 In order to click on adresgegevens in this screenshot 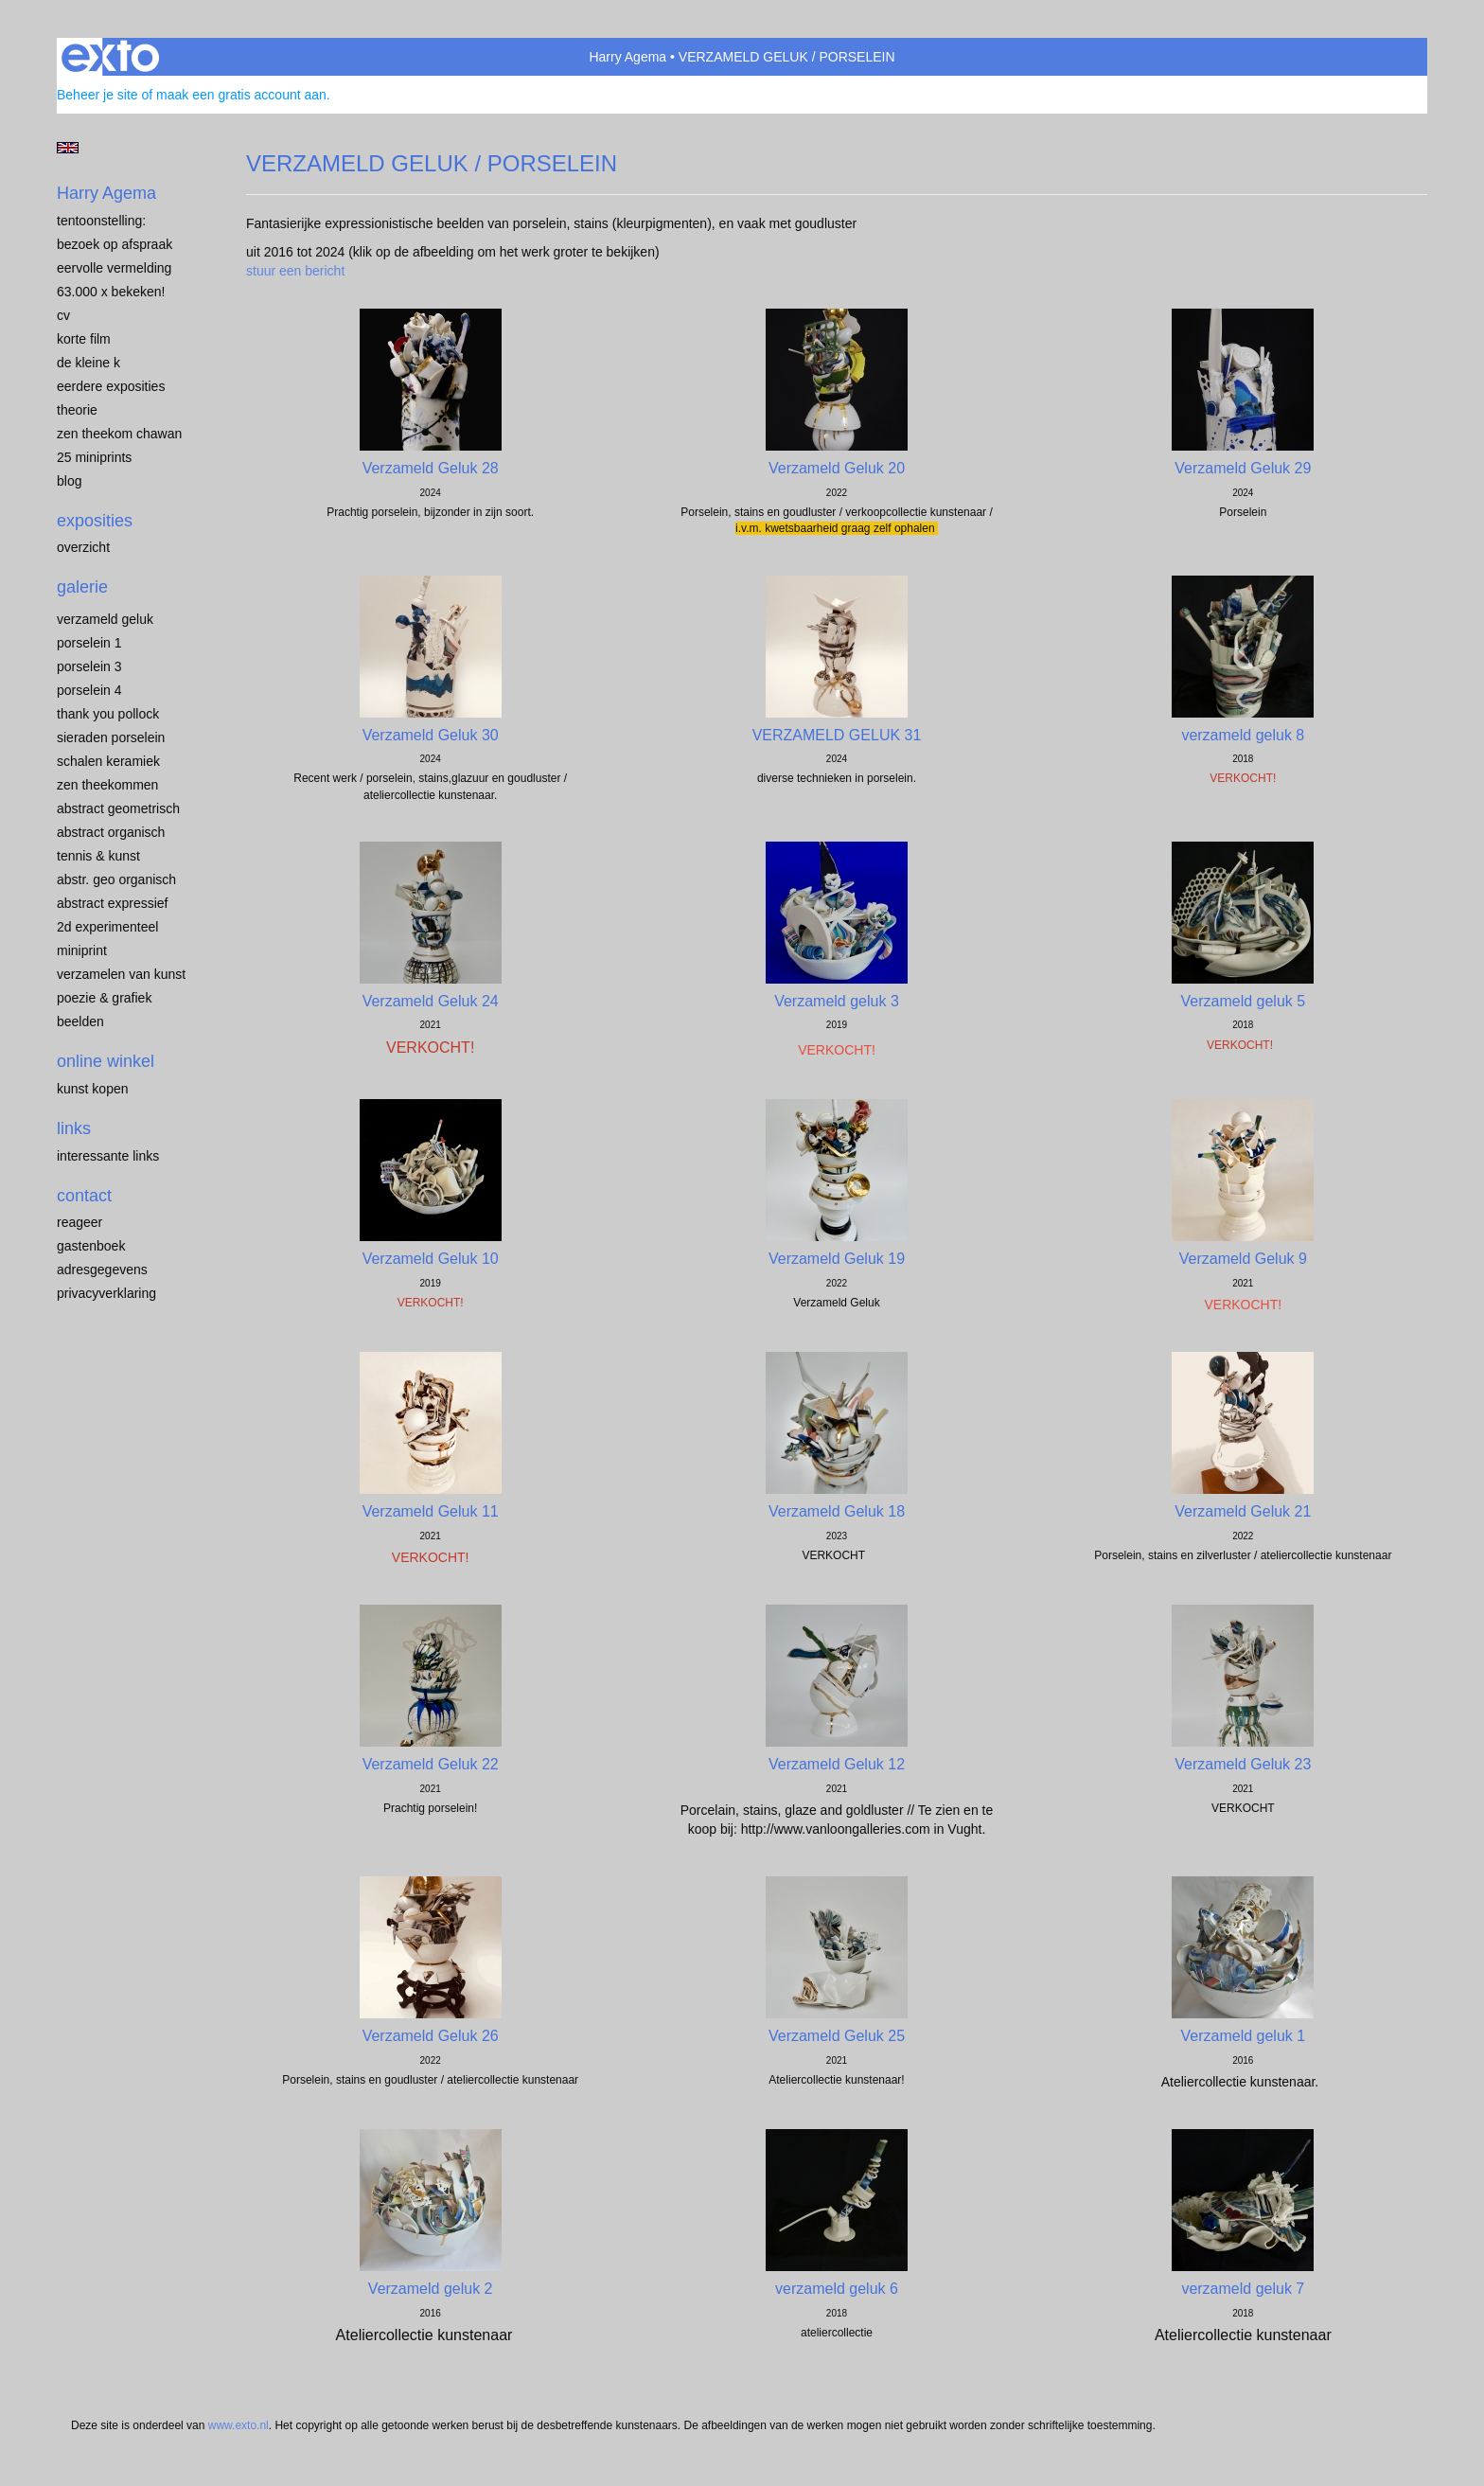, I will do `click(102, 1269)`.